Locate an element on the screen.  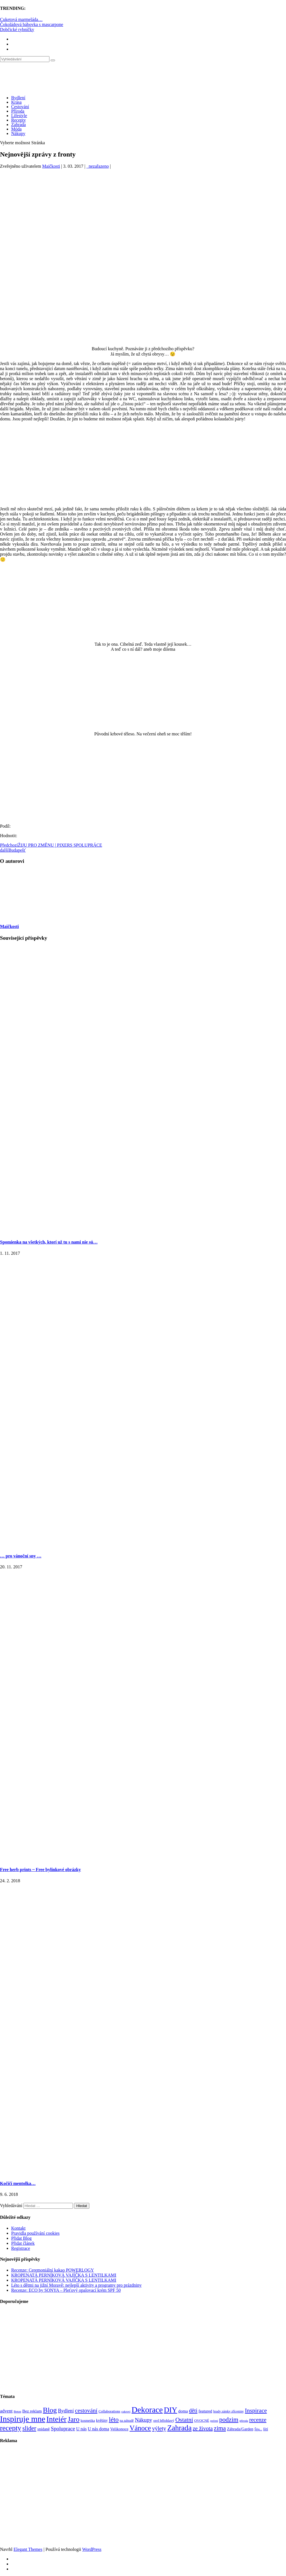
hrady zámky zříceniny [hrady zámky zříceniny (72 položek)] is located at coordinates (228, 2411).